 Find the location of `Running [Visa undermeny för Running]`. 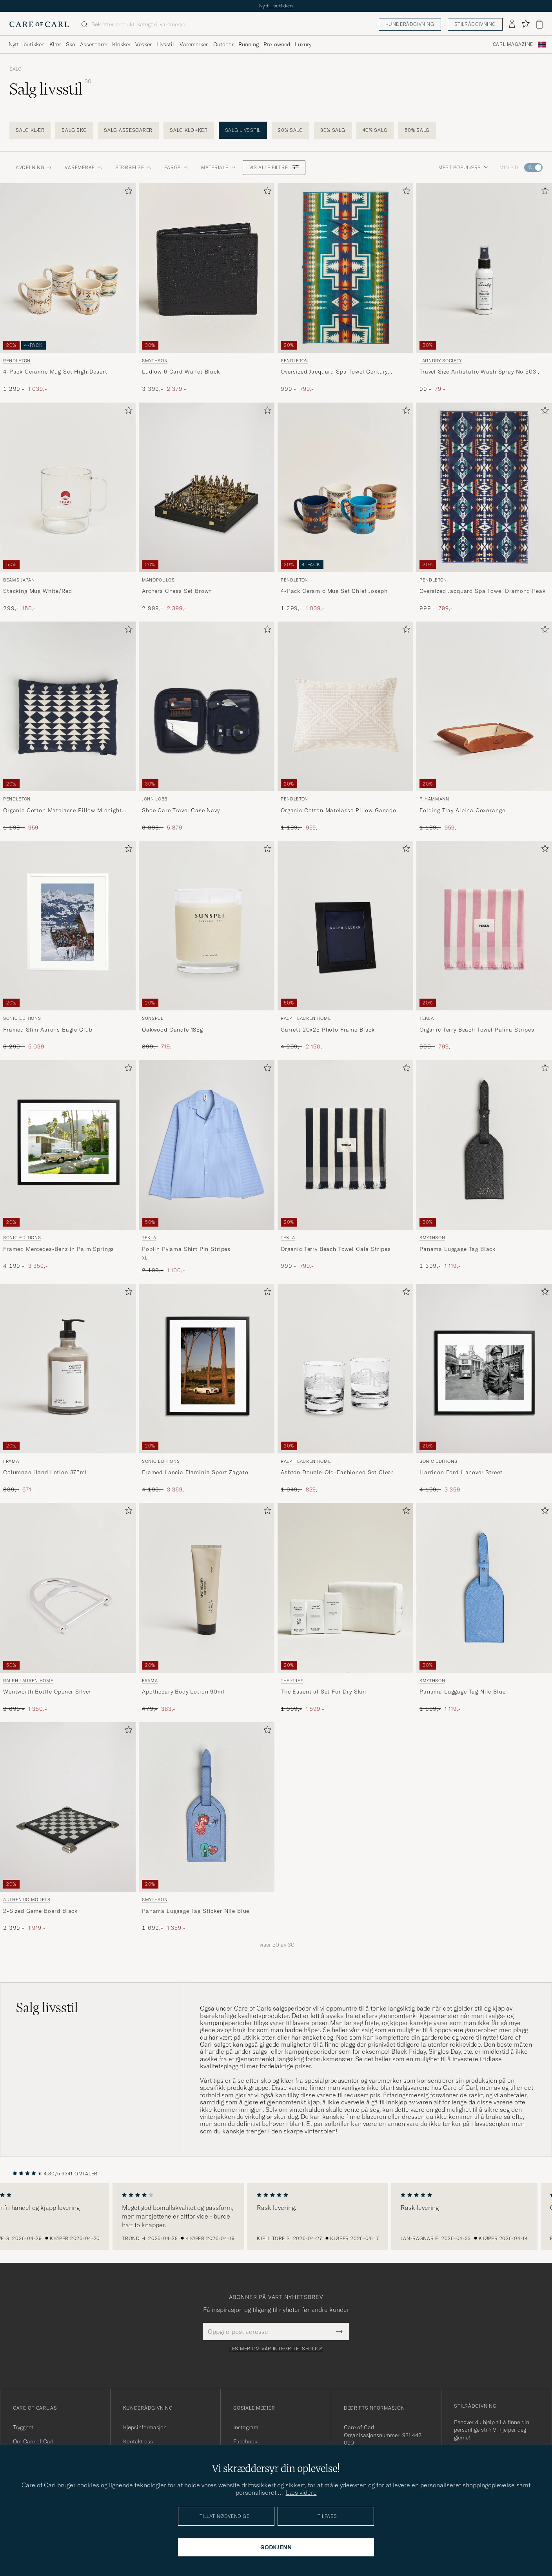

Running [Visa undermeny för Running] is located at coordinates (248, 44).